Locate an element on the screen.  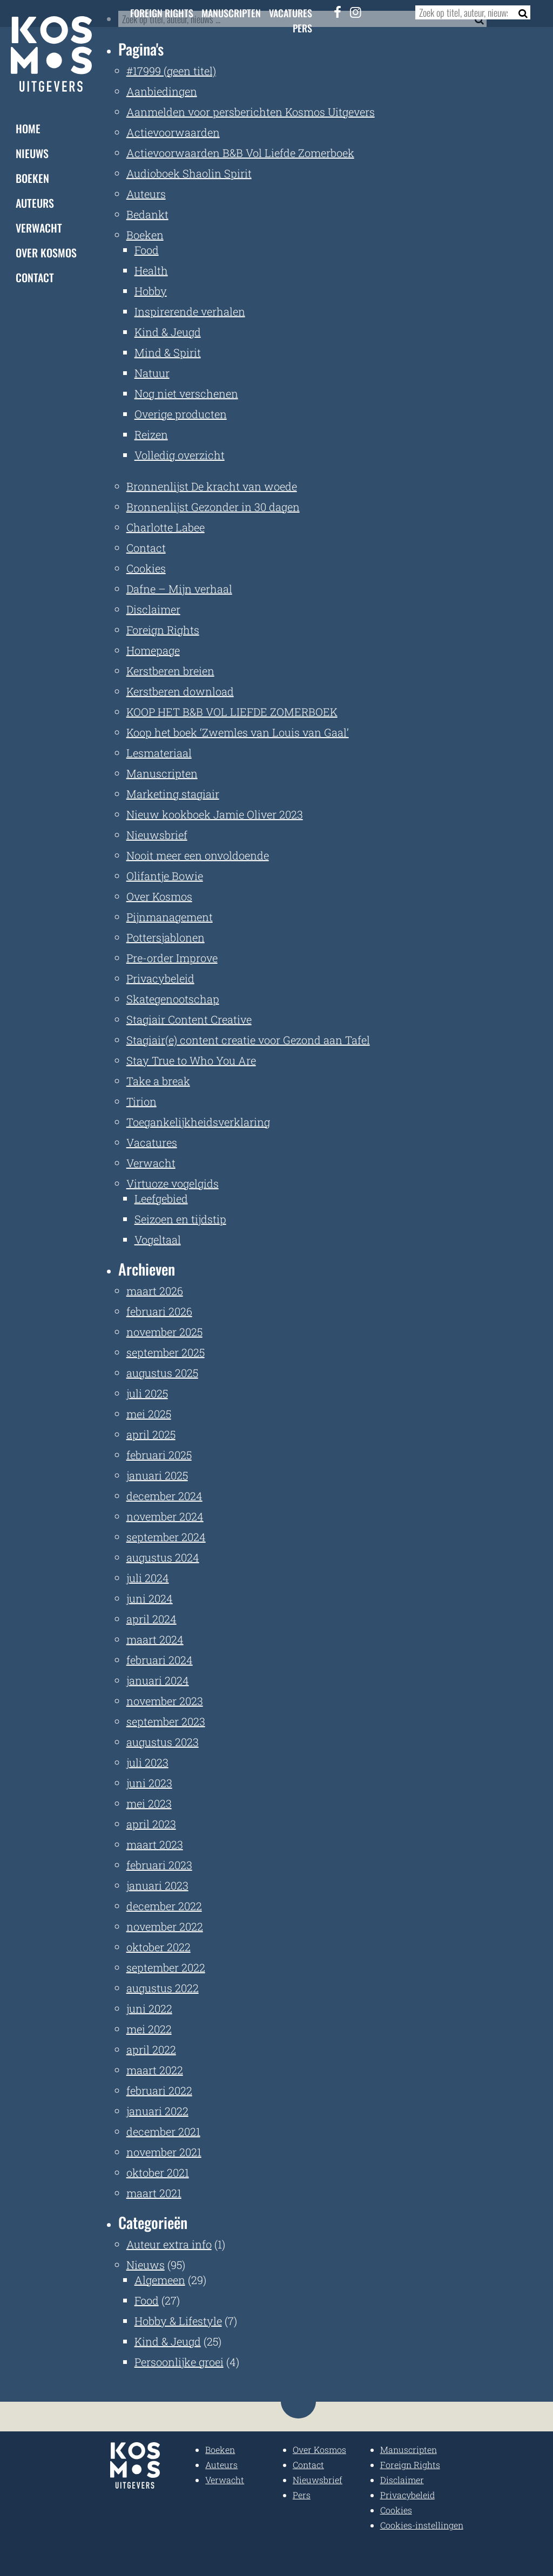
februari 2026 is located at coordinates (159, 1311).